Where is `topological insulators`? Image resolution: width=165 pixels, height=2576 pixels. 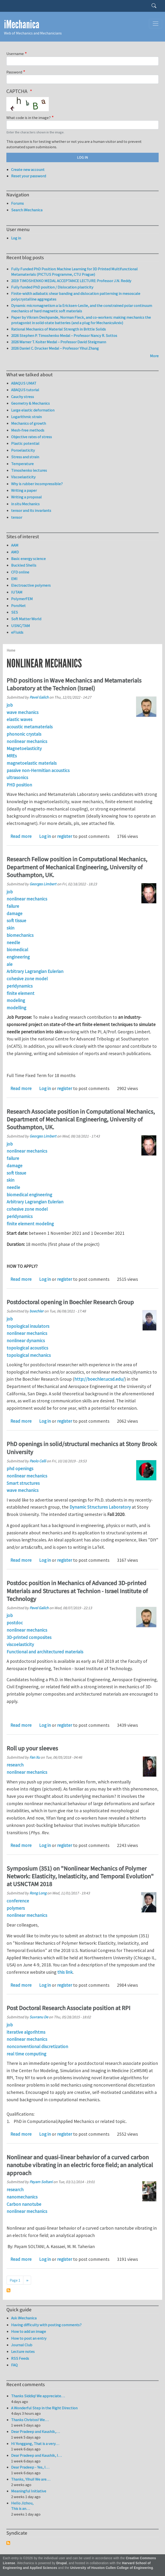 topological insulators is located at coordinates (28, 1326).